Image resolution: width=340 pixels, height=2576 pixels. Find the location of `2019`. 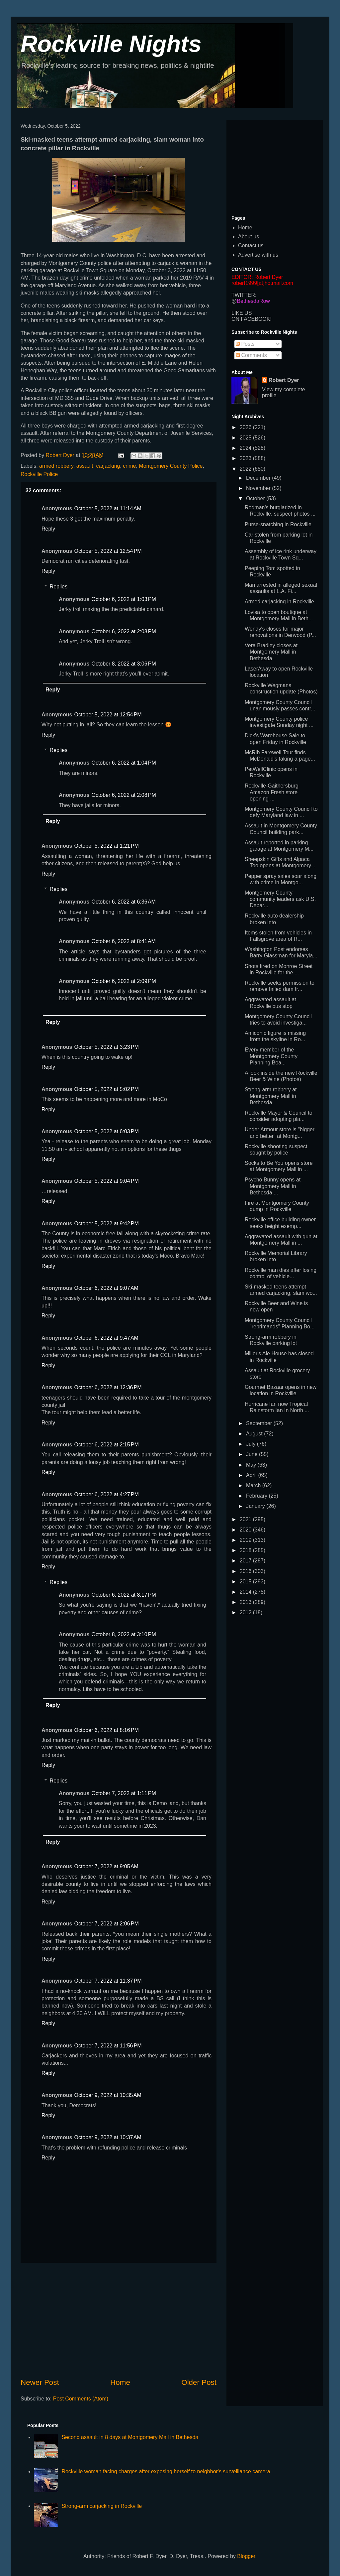

2019 is located at coordinates (246, 1540).